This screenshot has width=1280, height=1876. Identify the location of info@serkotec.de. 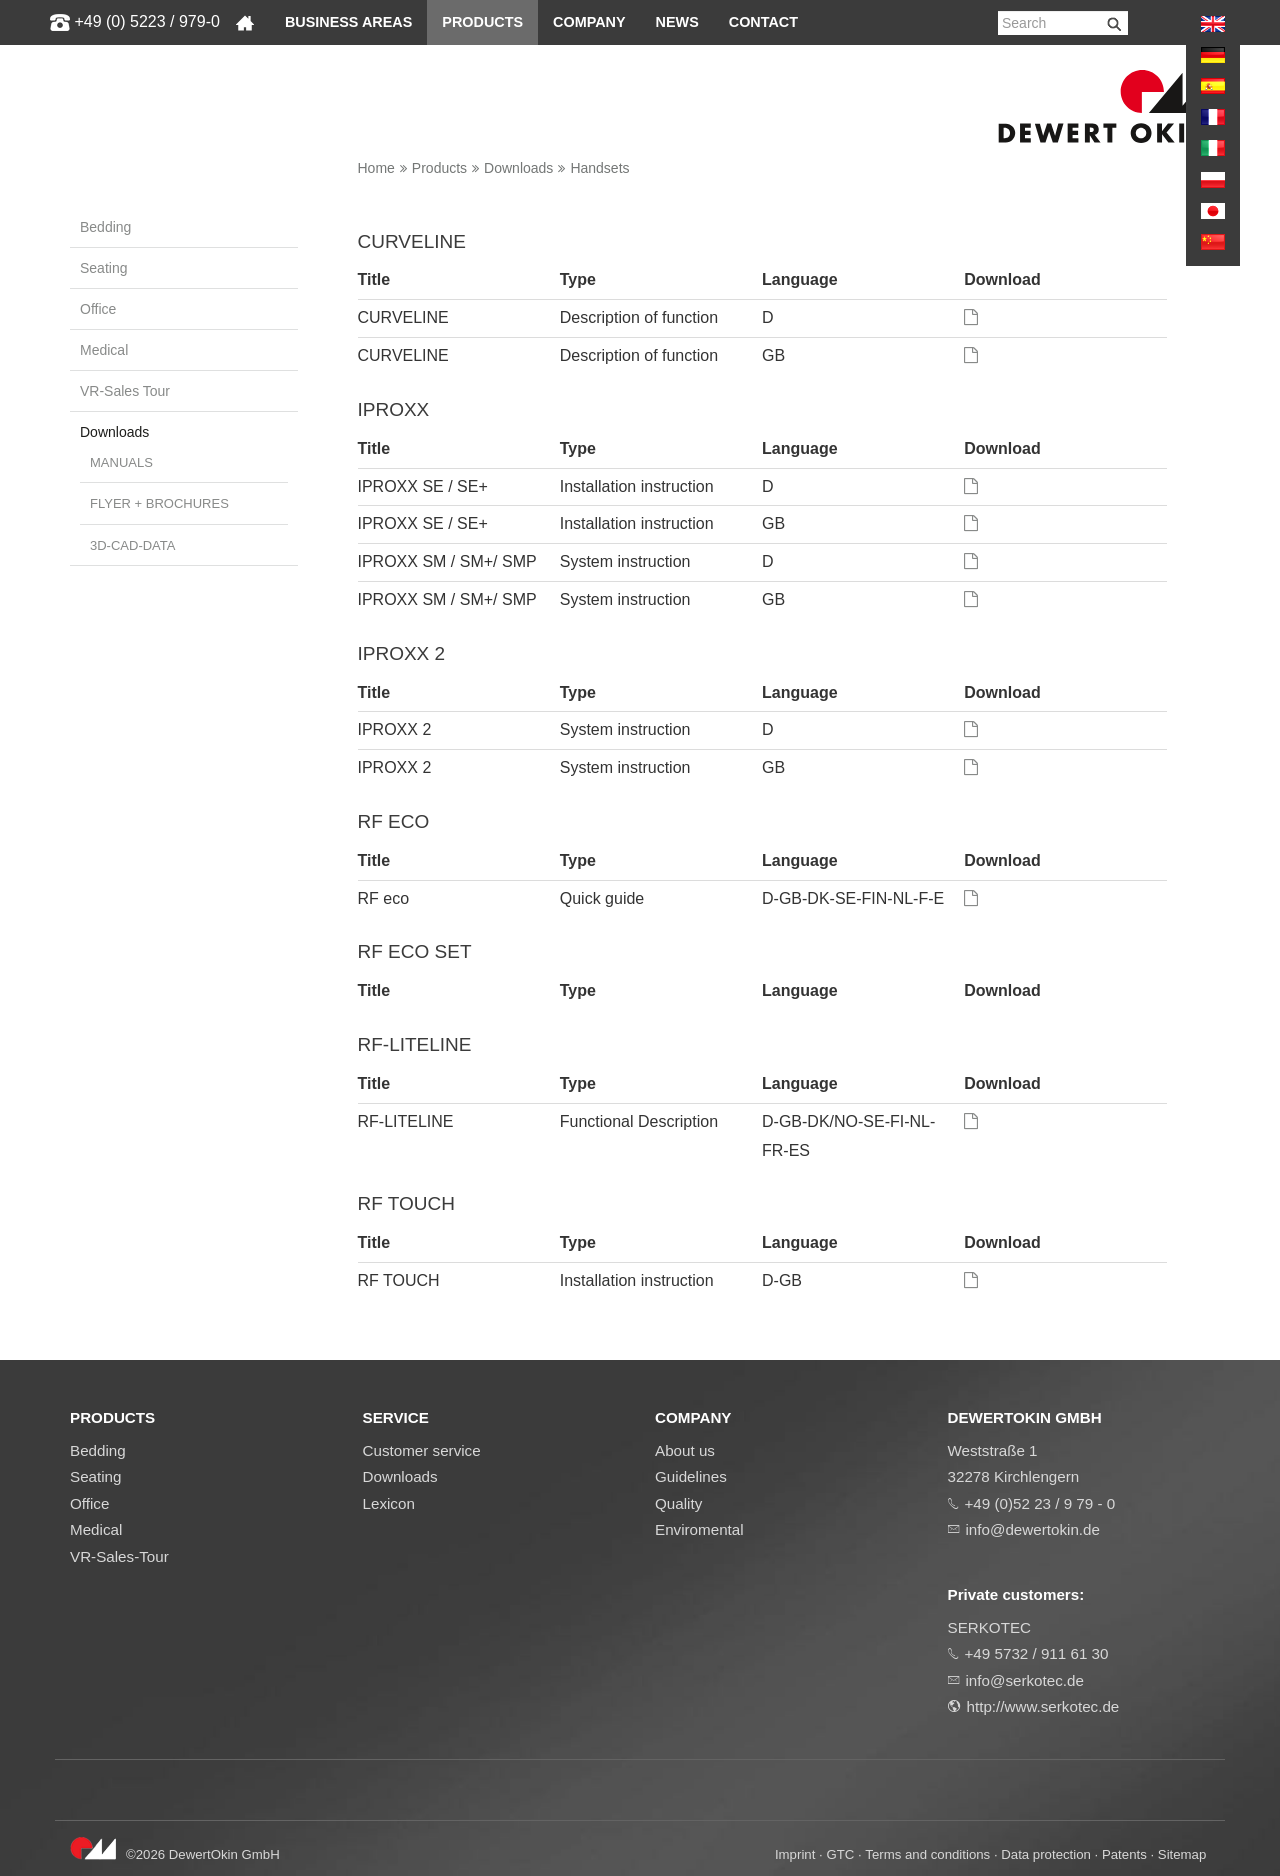
(1025, 1680).